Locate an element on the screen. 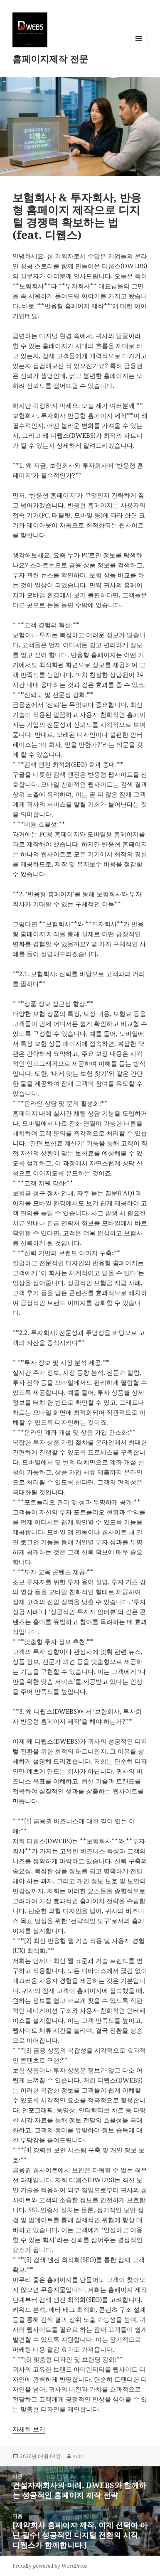  sub1 is located at coordinates (78, 2456).